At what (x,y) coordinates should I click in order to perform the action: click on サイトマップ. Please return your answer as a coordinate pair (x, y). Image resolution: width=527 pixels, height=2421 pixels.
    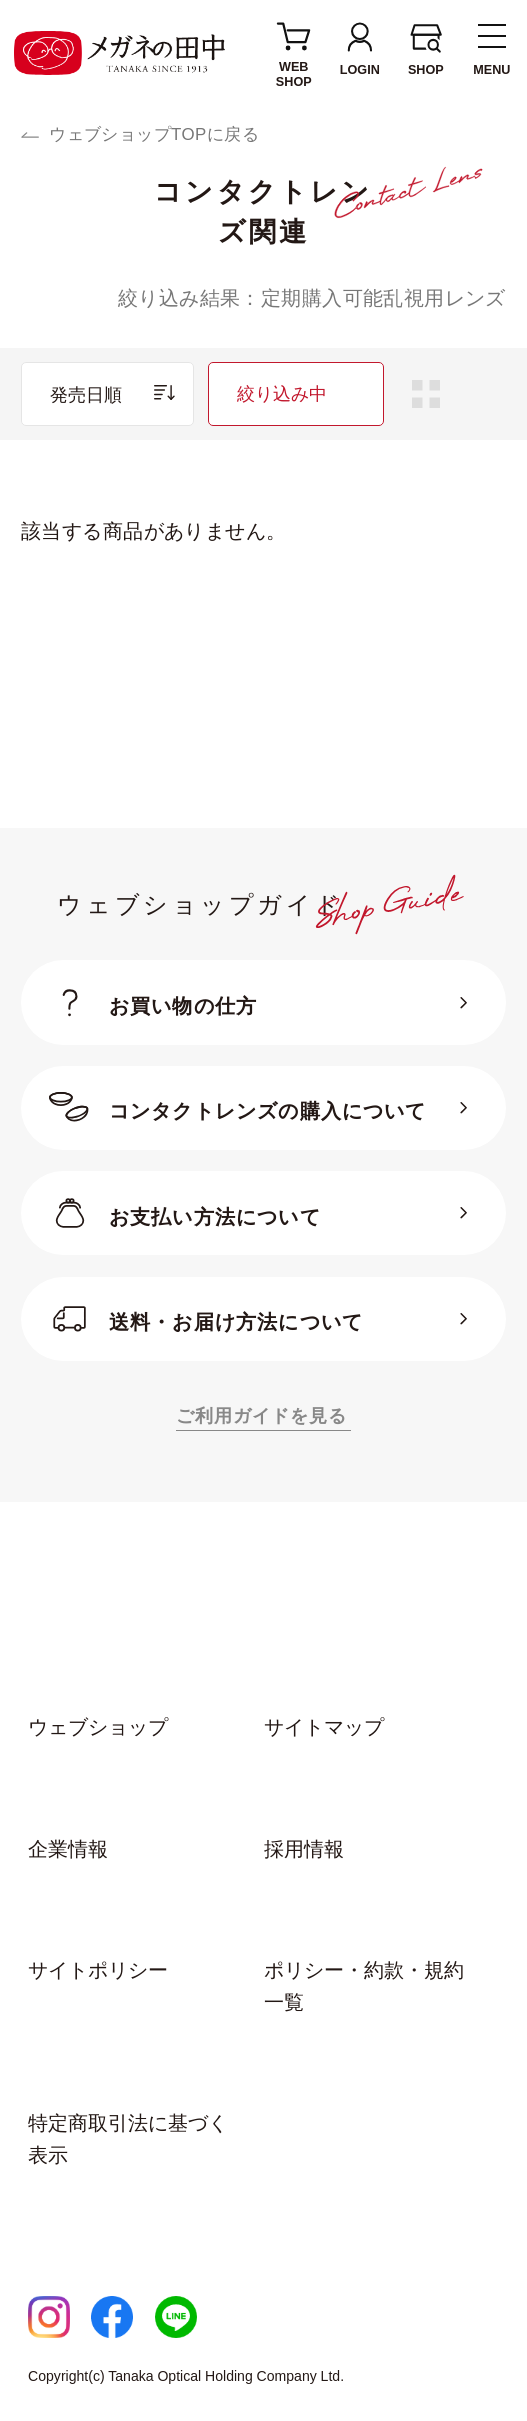
    Looking at the image, I should click on (324, 1727).